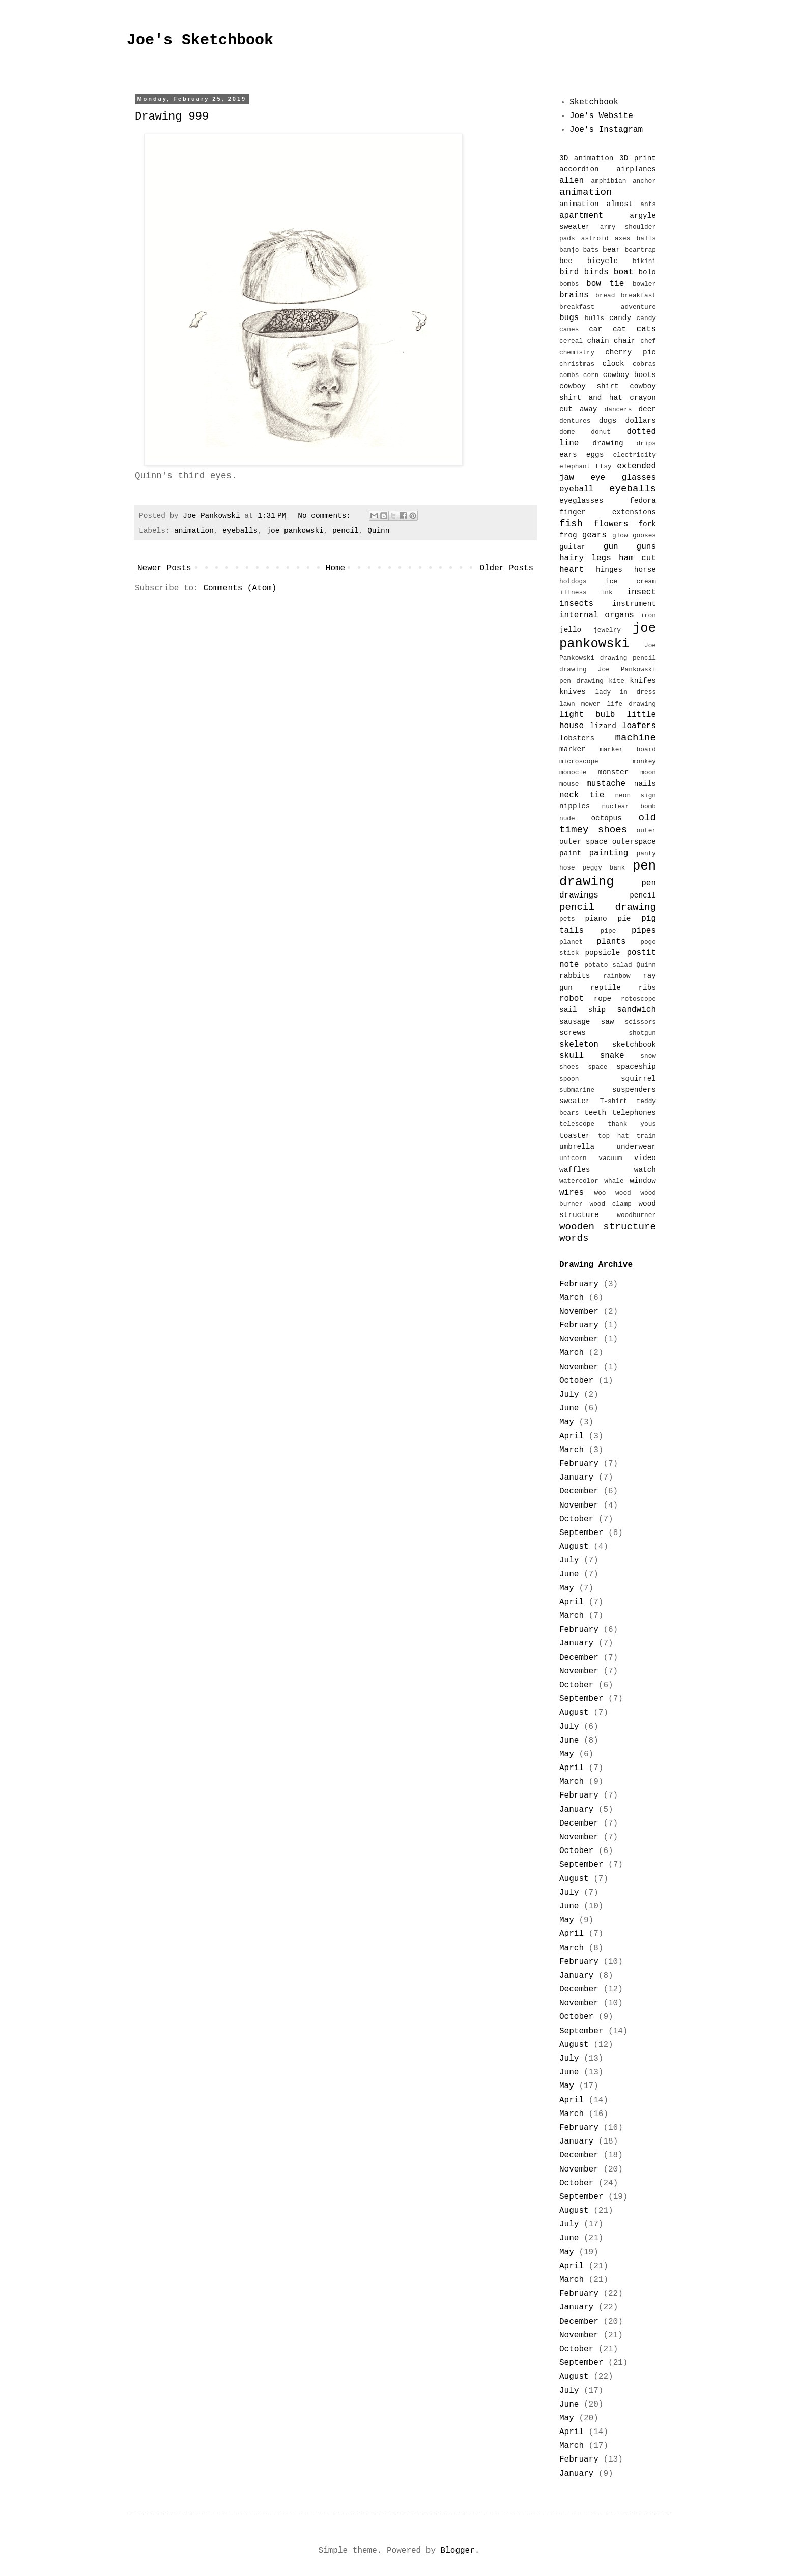  Describe the element at coordinates (574, 1101) in the screenshot. I see `sweater` at that location.